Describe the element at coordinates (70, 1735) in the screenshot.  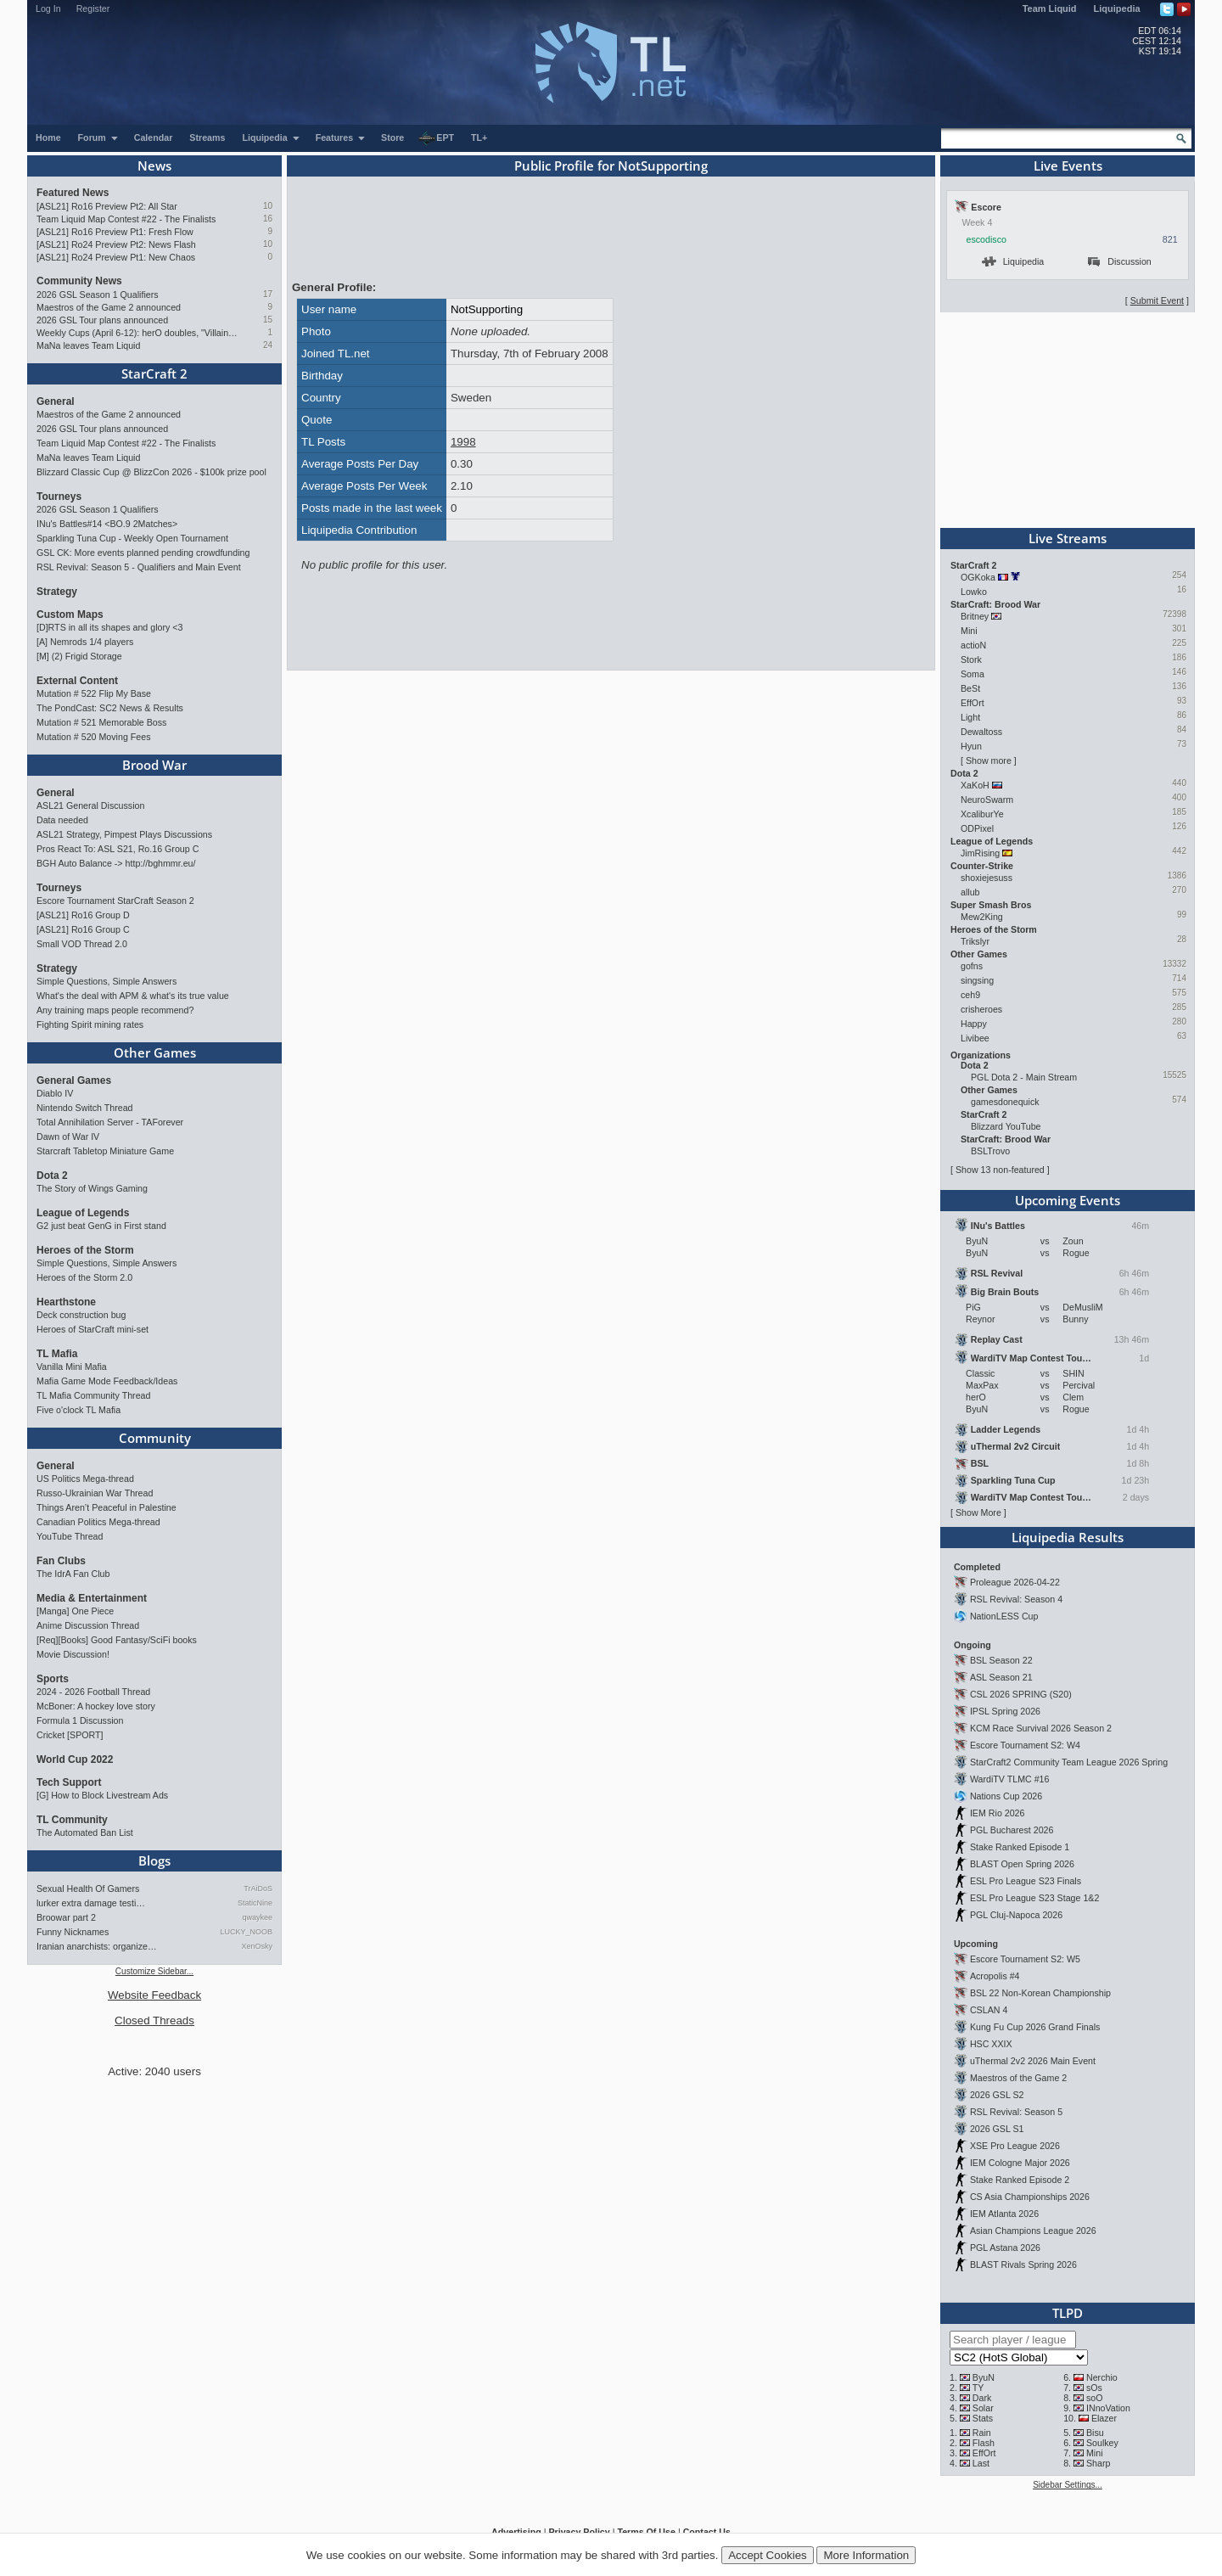
I see `Cricket [SPORT]` at that location.